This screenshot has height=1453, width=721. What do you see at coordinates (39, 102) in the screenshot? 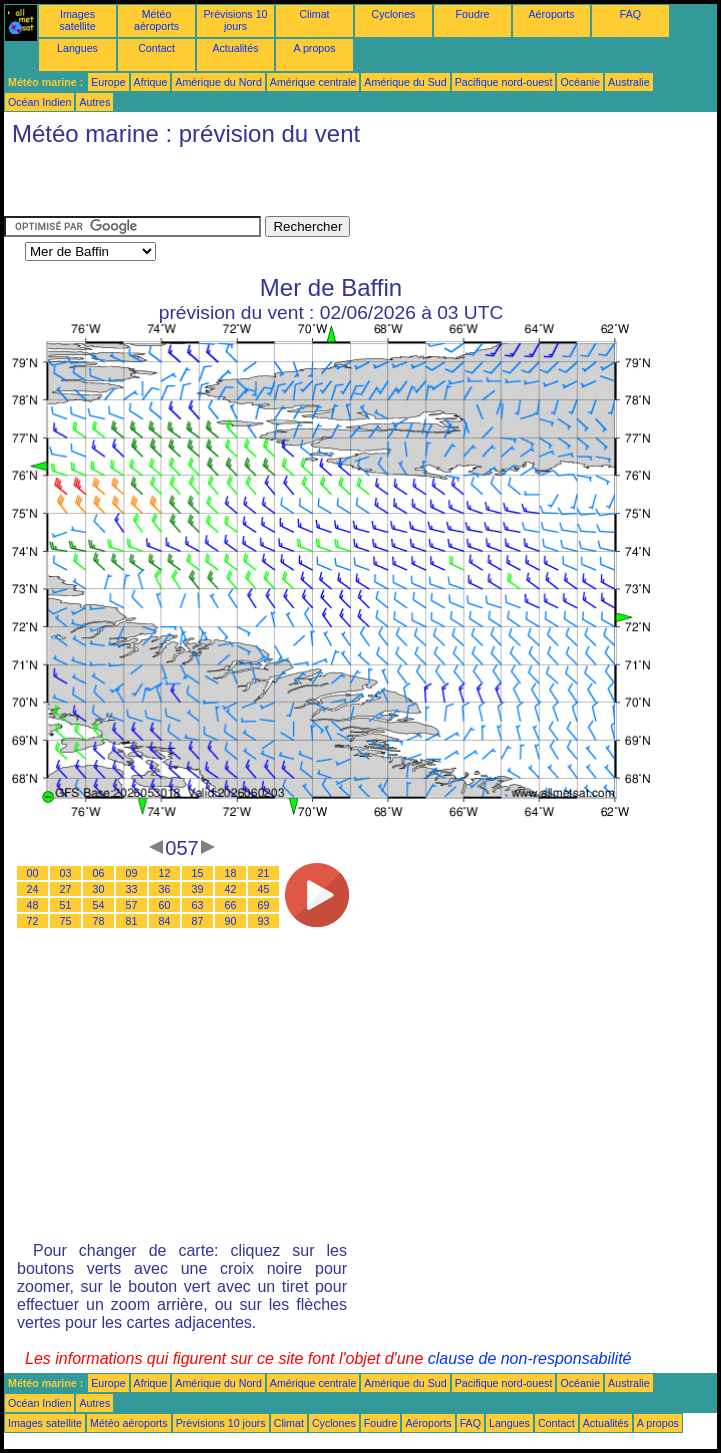
I see `Océan Indien` at bounding box center [39, 102].